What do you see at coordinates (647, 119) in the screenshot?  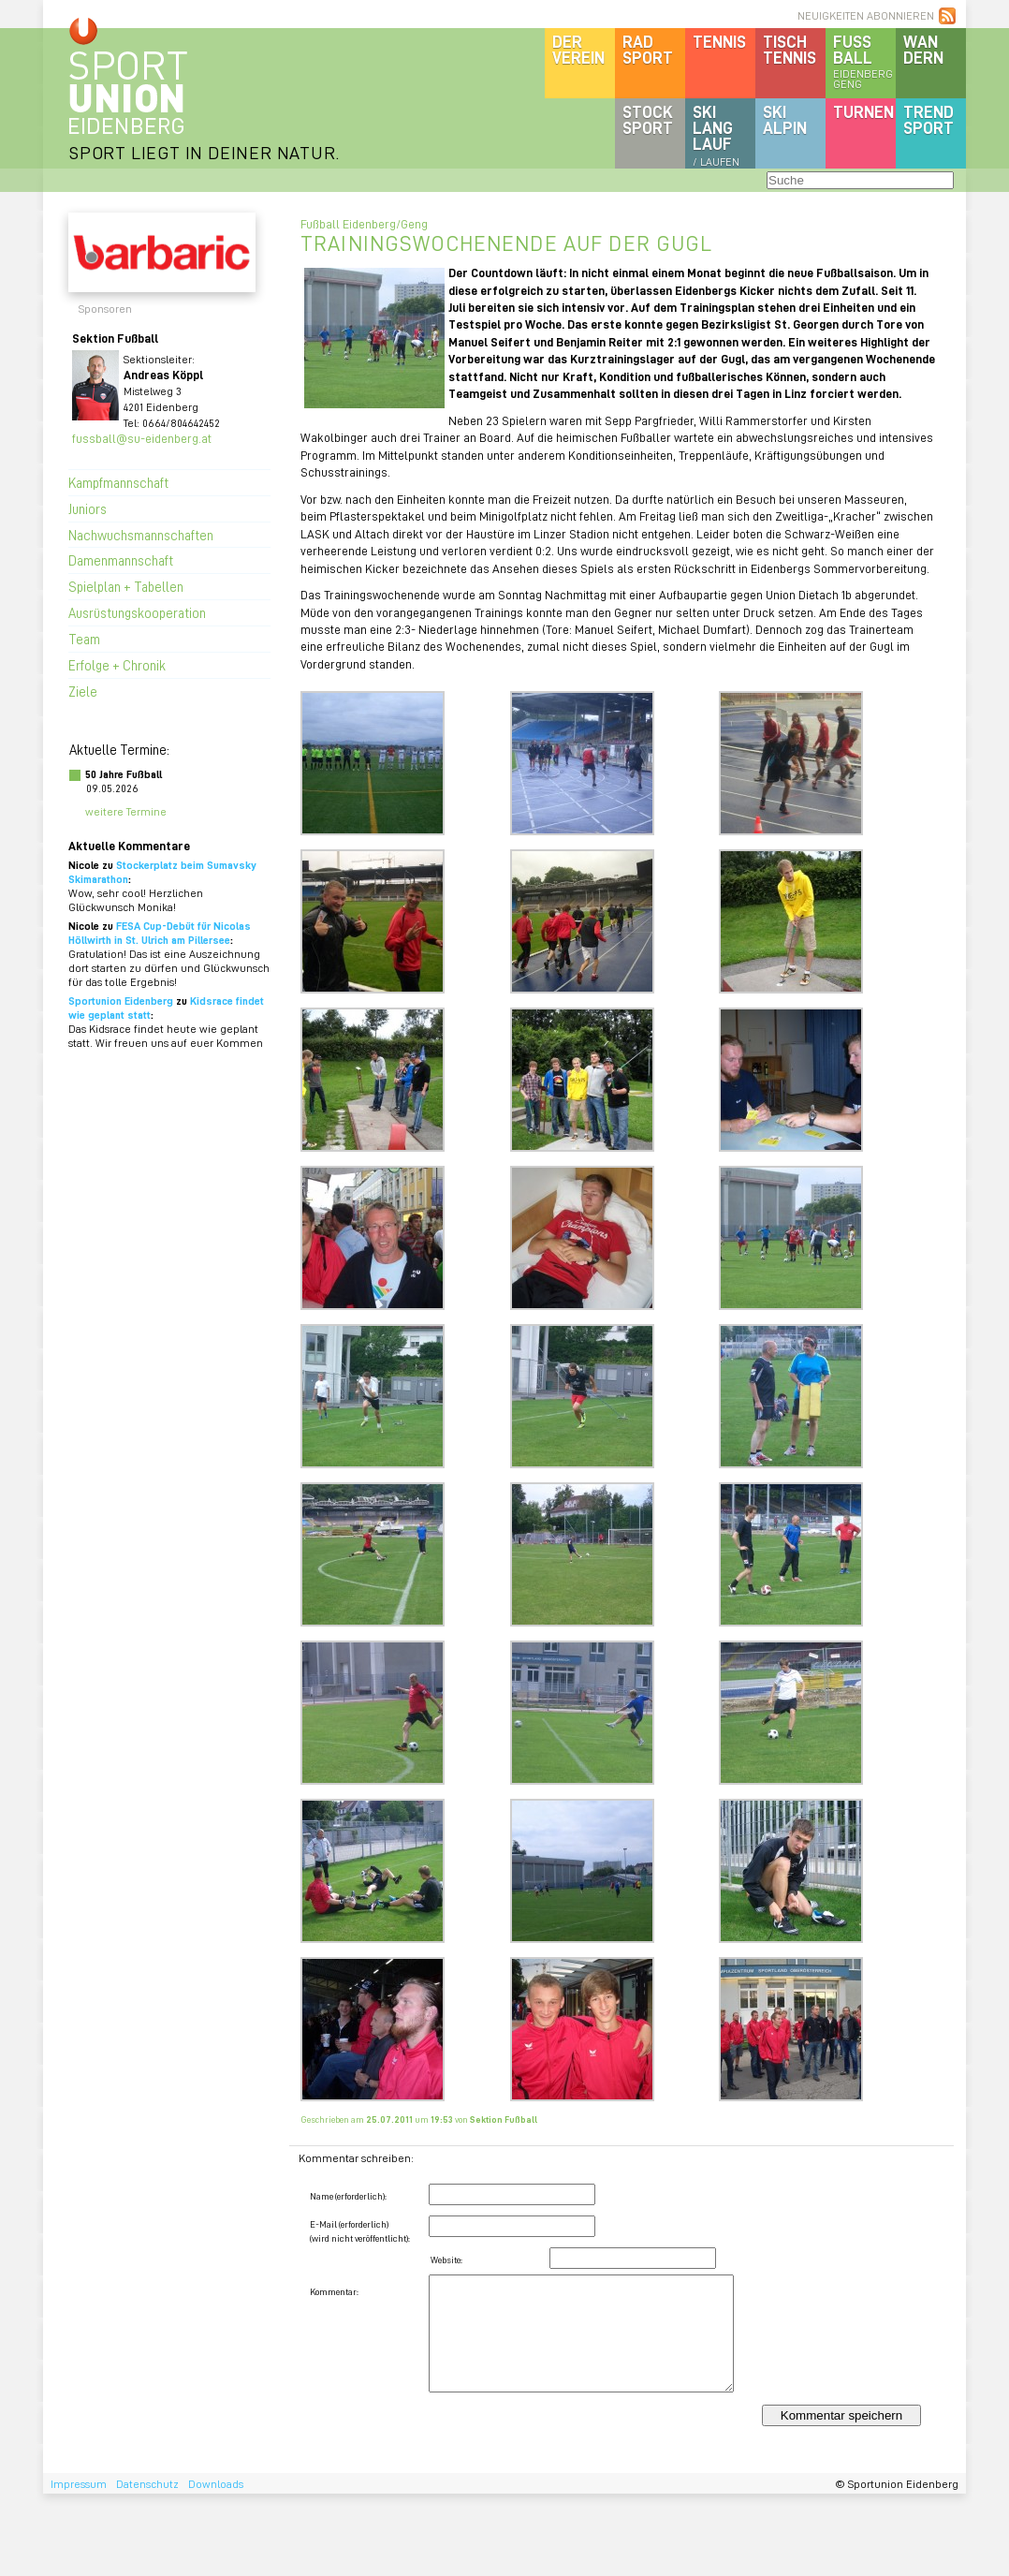 I see `Stocksport` at bounding box center [647, 119].